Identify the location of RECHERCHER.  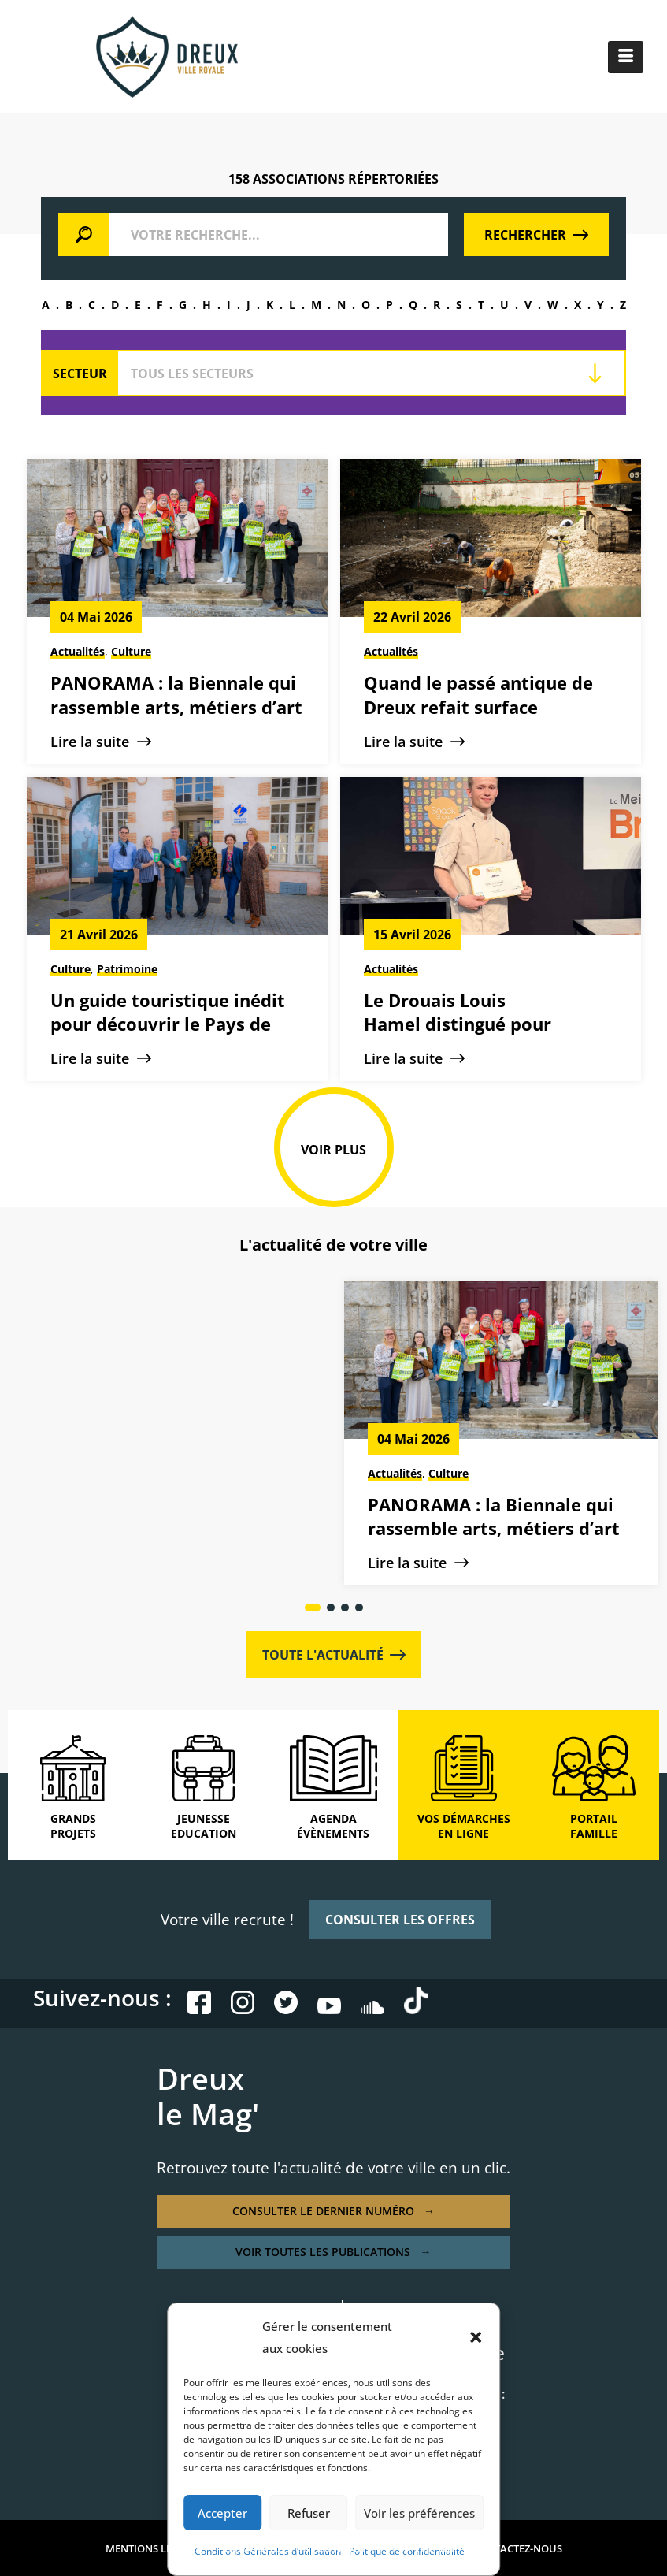
(536, 234).